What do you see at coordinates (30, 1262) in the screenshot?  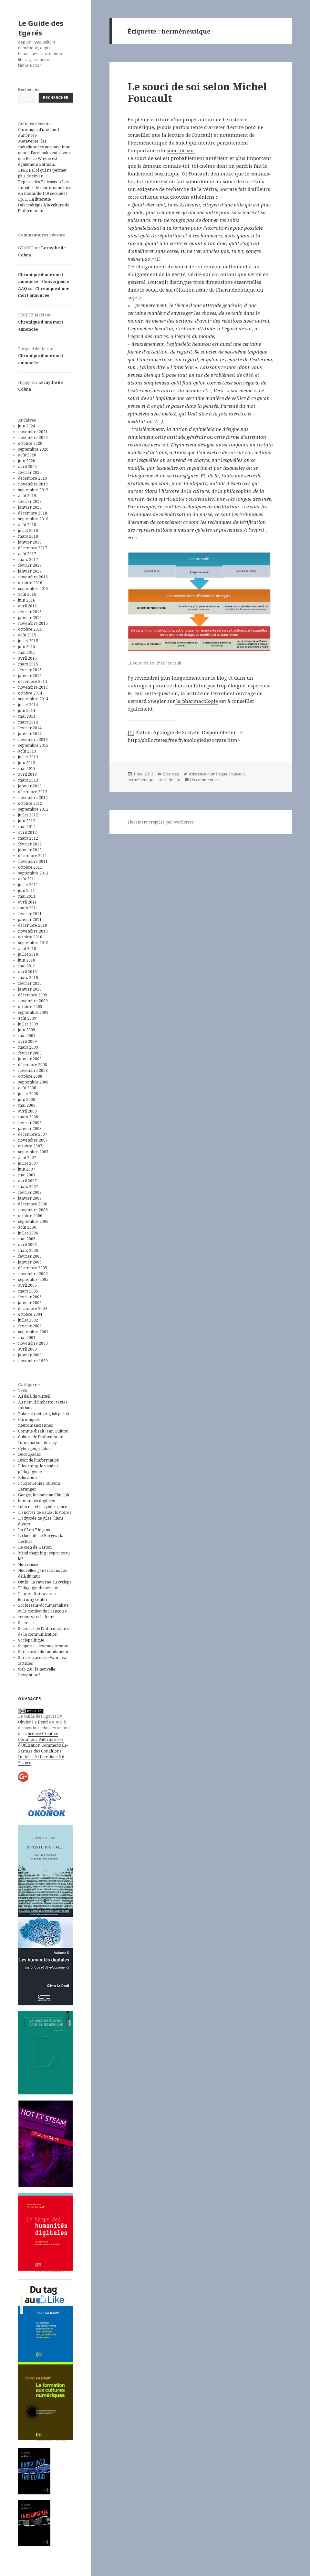 I see `janvier 2006` at bounding box center [30, 1262].